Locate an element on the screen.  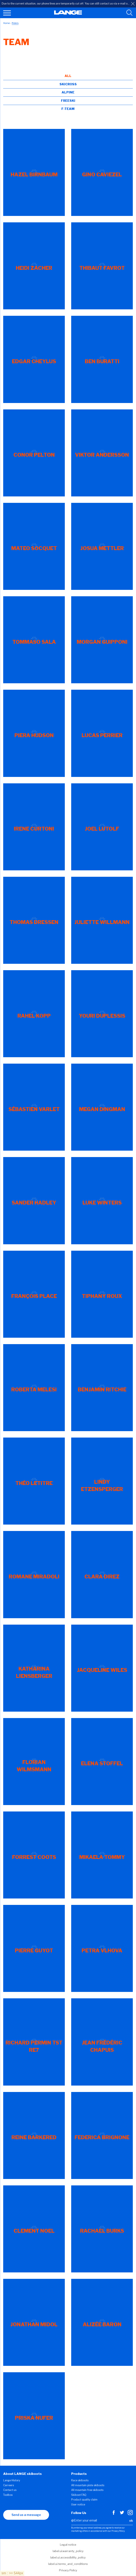
Contact us is located at coordinates (9, 2490).